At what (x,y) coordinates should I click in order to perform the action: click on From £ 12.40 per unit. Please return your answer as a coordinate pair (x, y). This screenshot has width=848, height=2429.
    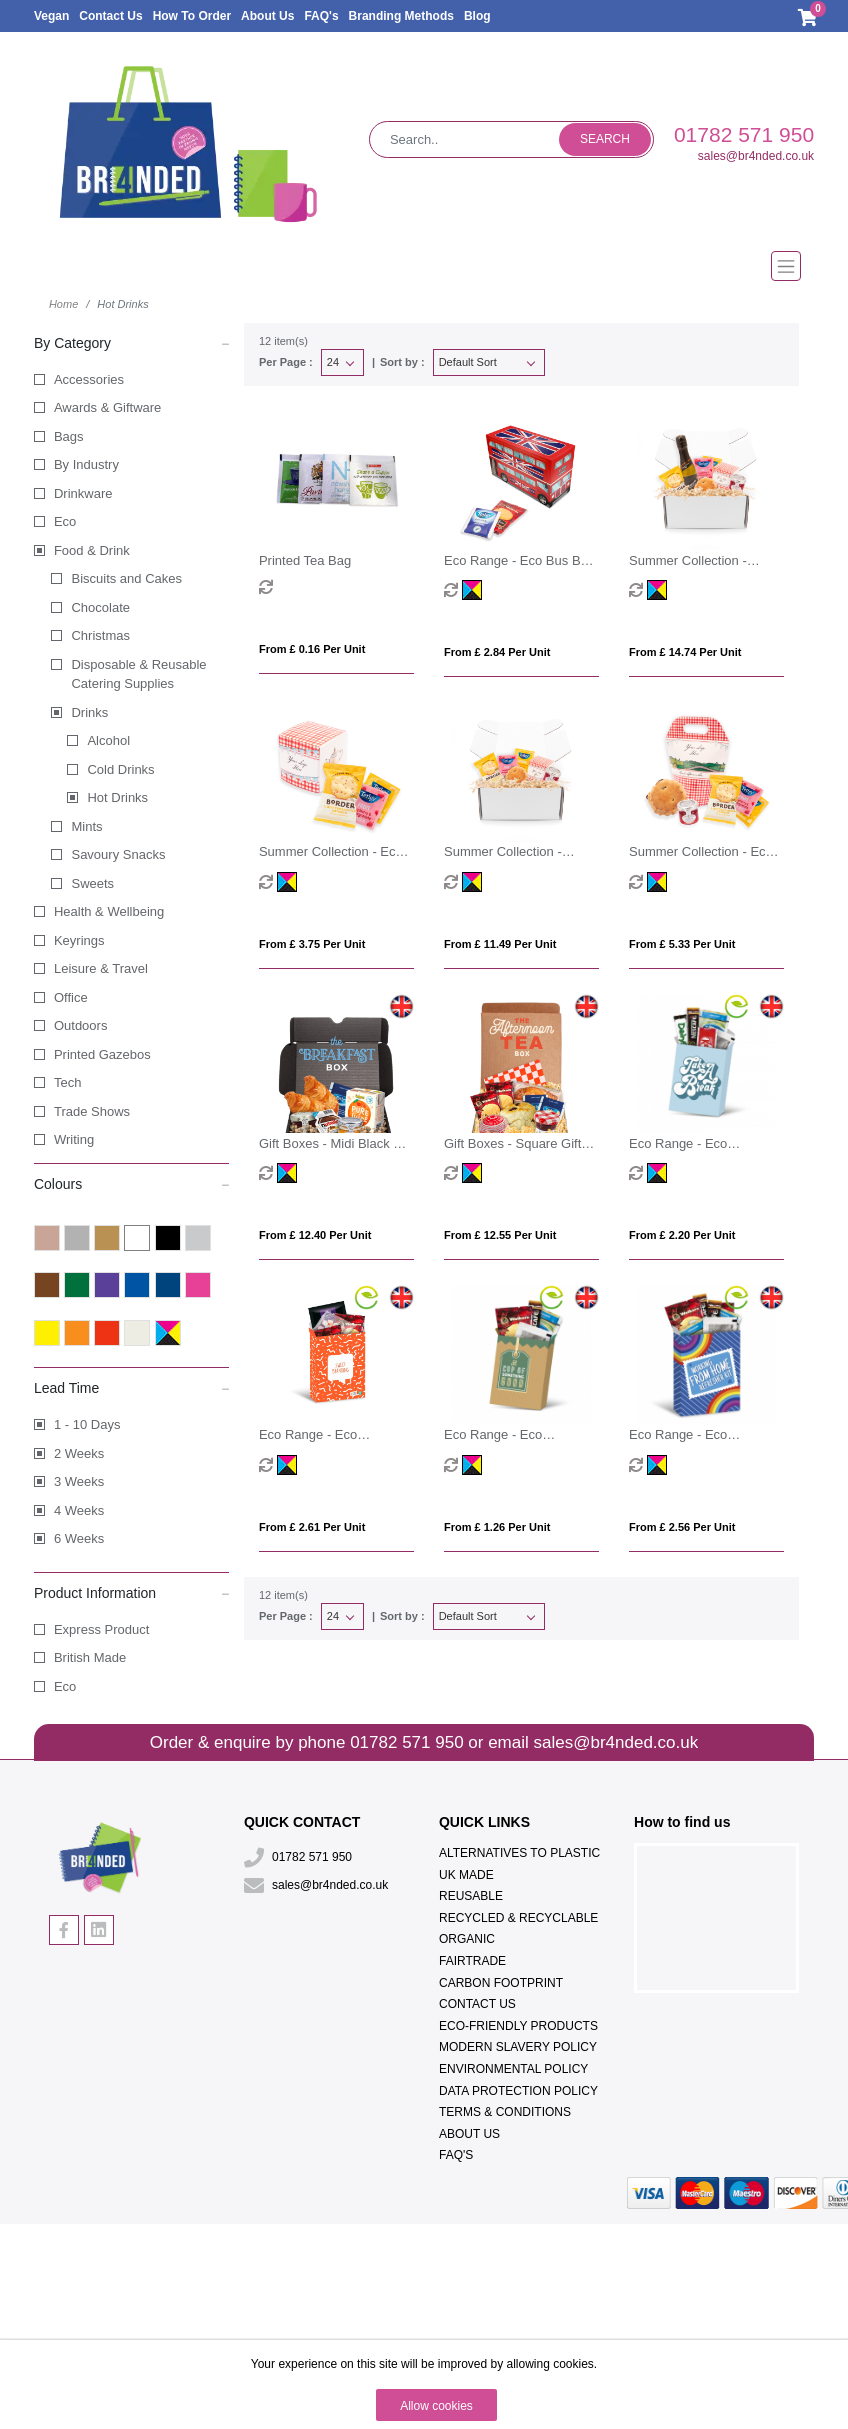
    Looking at the image, I should click on (315, 1235).